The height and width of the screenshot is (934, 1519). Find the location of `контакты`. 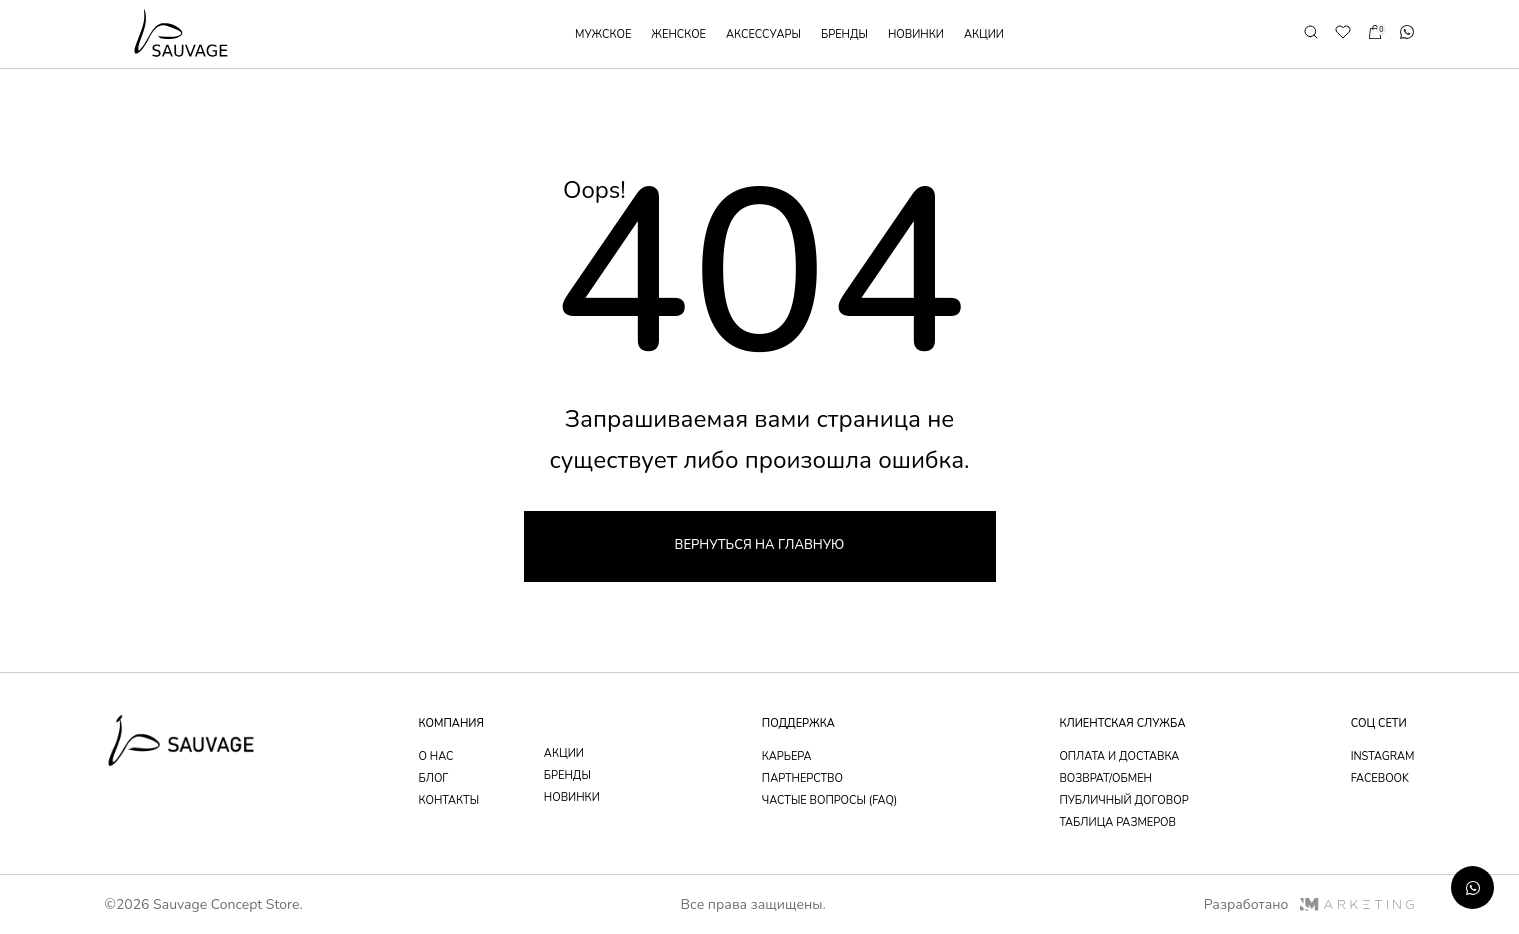

контакты is located at coordinates (449, 800).